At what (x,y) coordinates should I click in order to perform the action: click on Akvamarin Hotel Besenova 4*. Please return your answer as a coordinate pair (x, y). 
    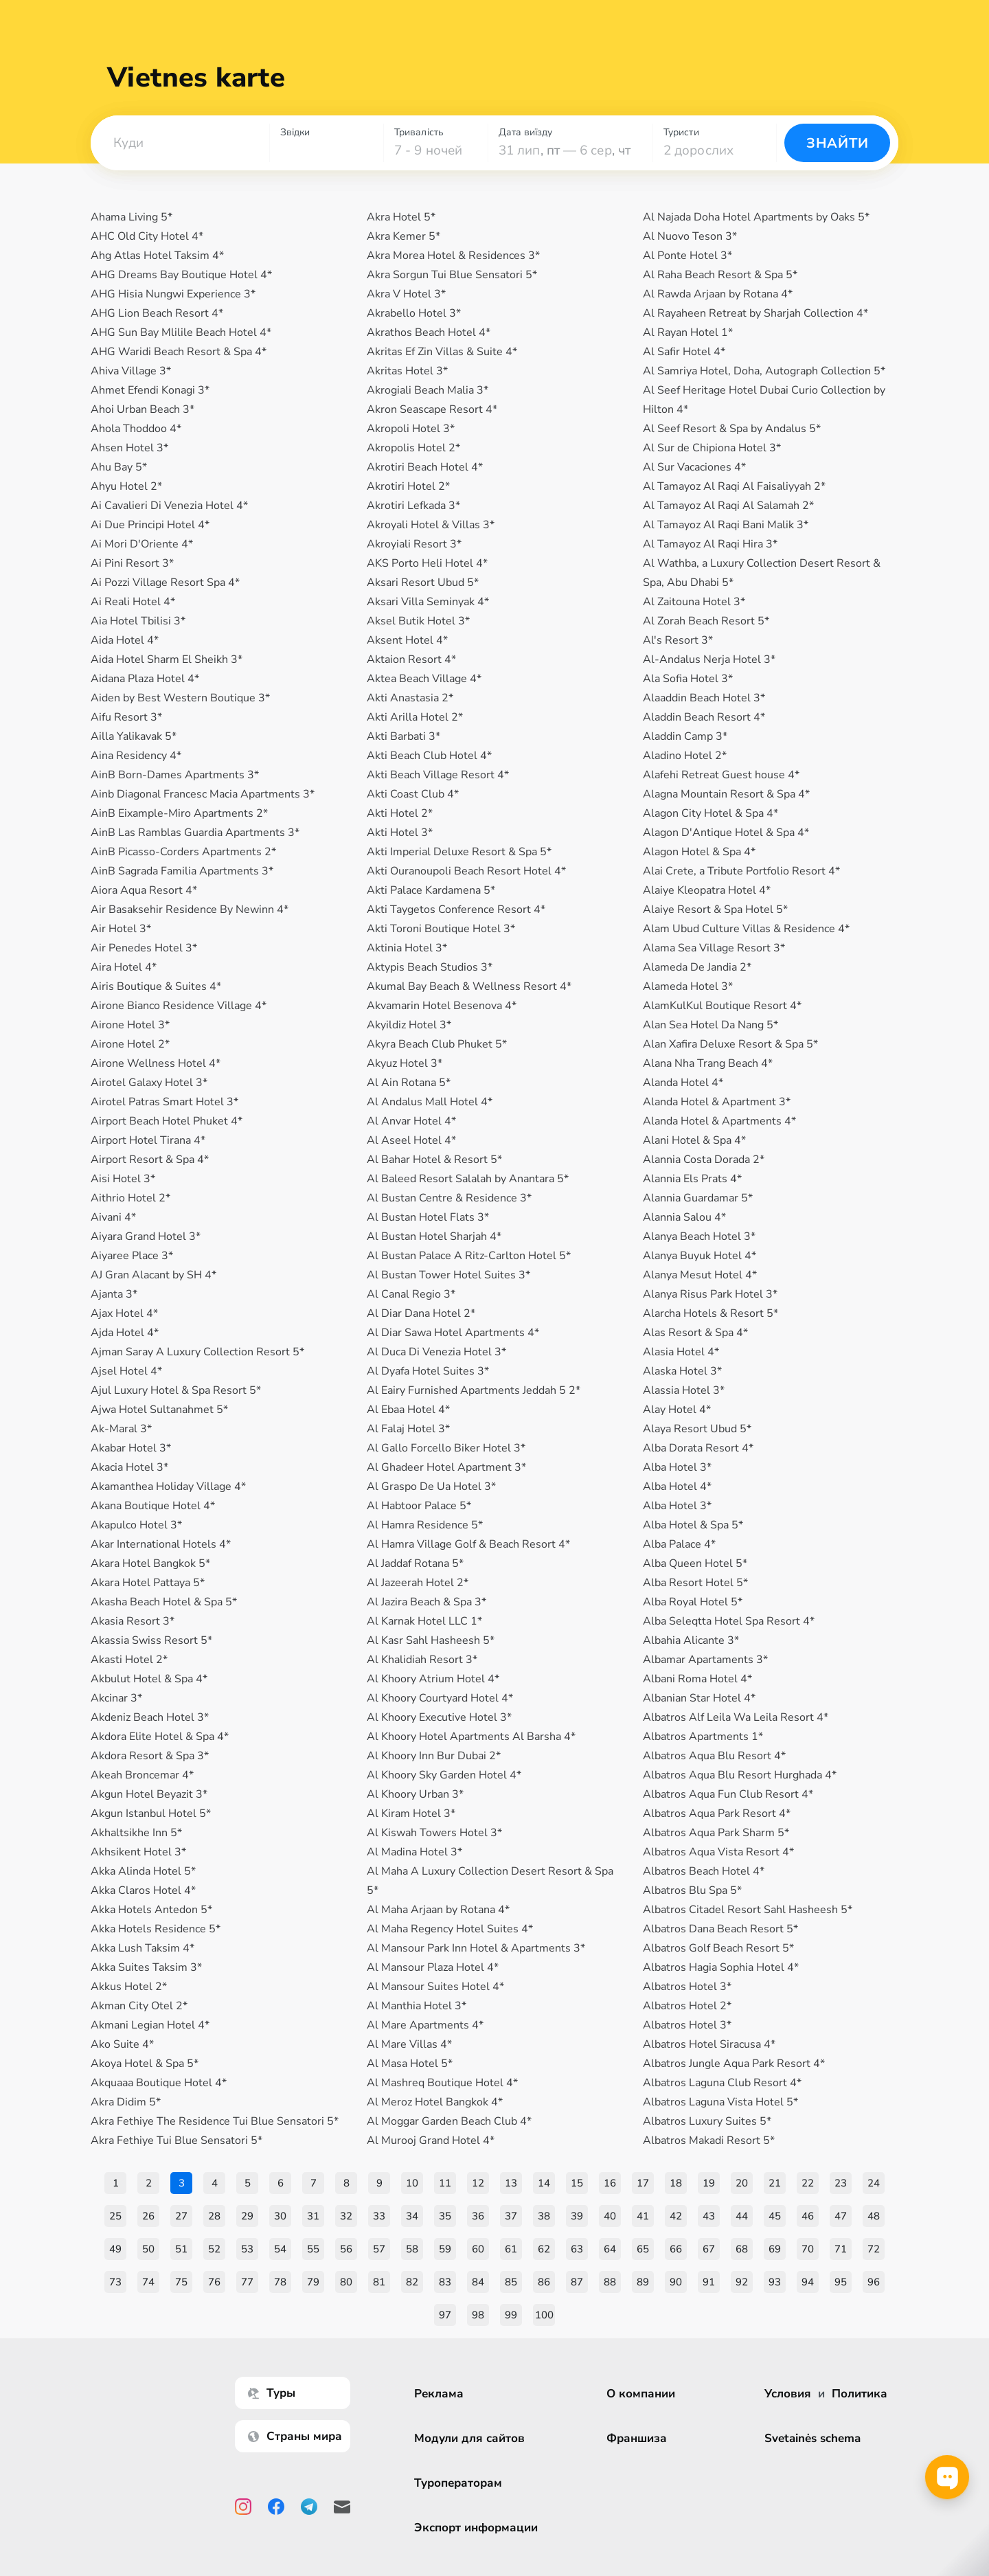
    Looking at the image, I should click on (441, 1005).